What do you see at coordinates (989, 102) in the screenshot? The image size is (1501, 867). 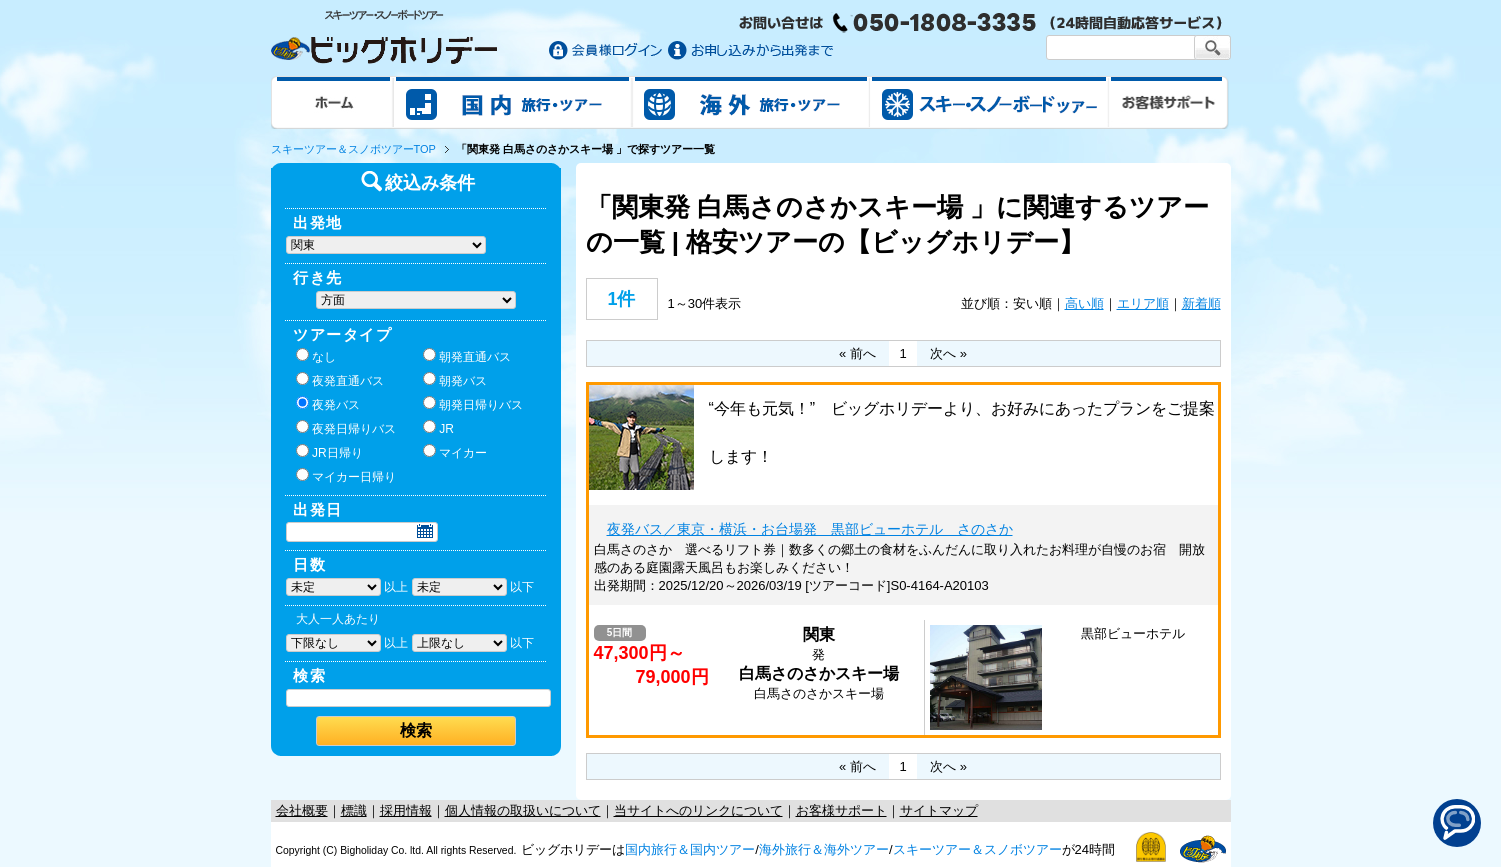 I see `スキー&スノボツアー` at bounding box center [989, 102].